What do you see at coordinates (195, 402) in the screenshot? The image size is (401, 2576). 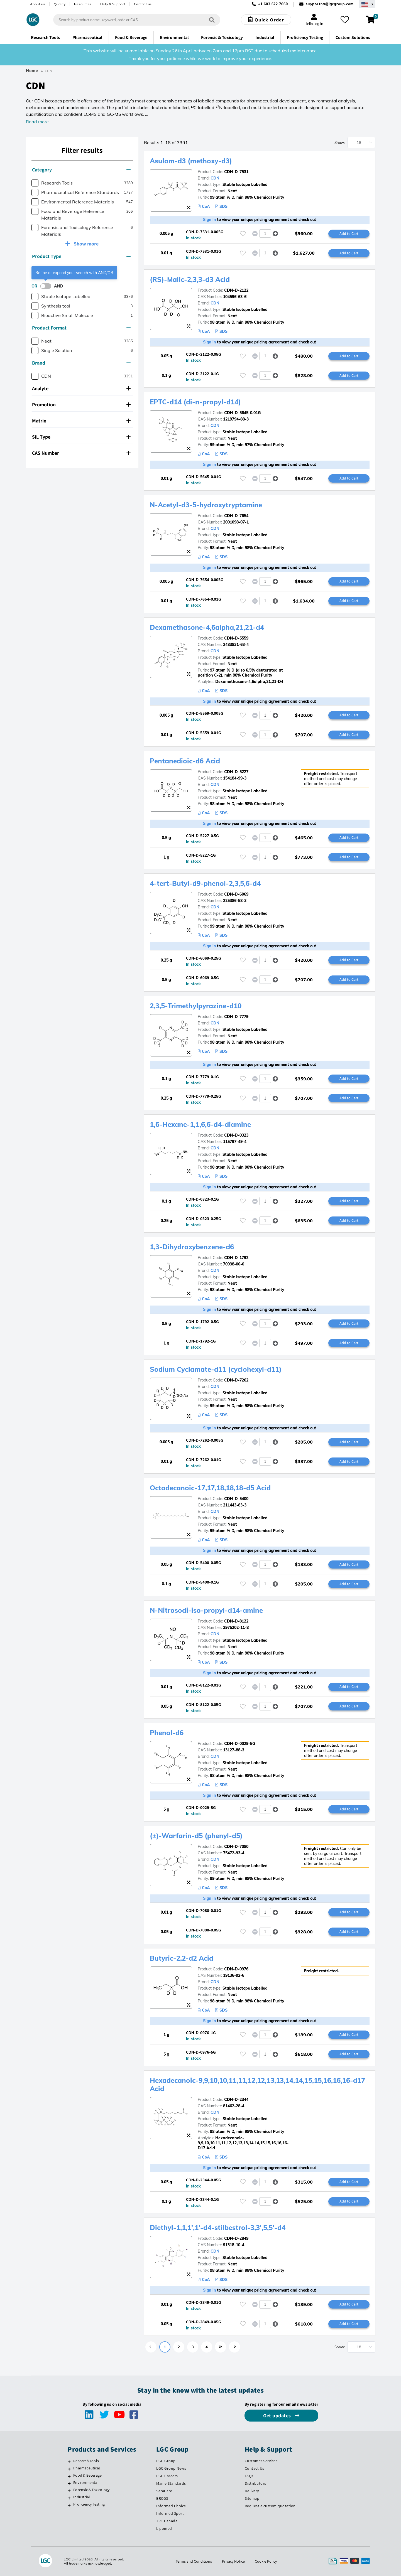 I see `EPTC-d14 (di-n-propyl-d14)` at bounding box center [195, 402].